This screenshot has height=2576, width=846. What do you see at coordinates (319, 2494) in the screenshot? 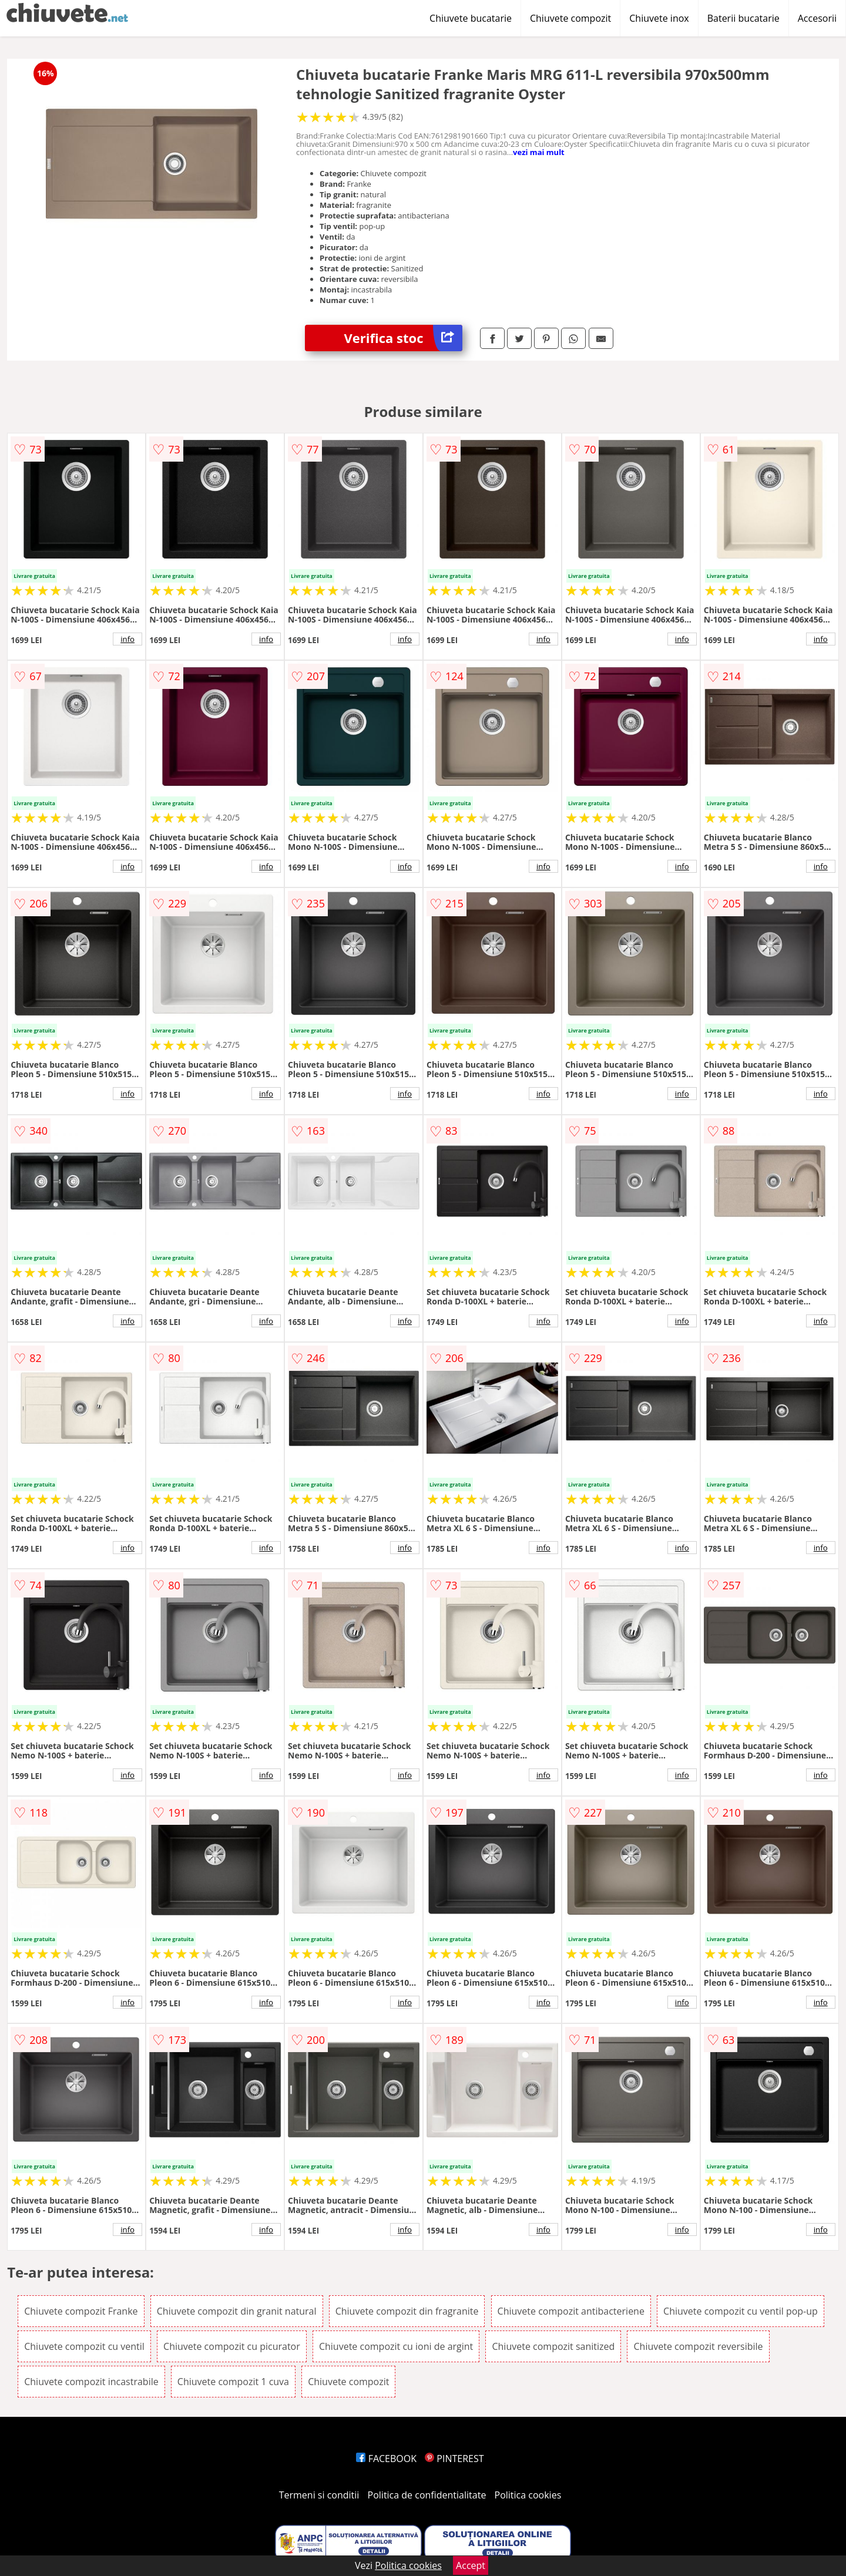
I see `Termeni si conditii` at bounding box center [319, 2494].